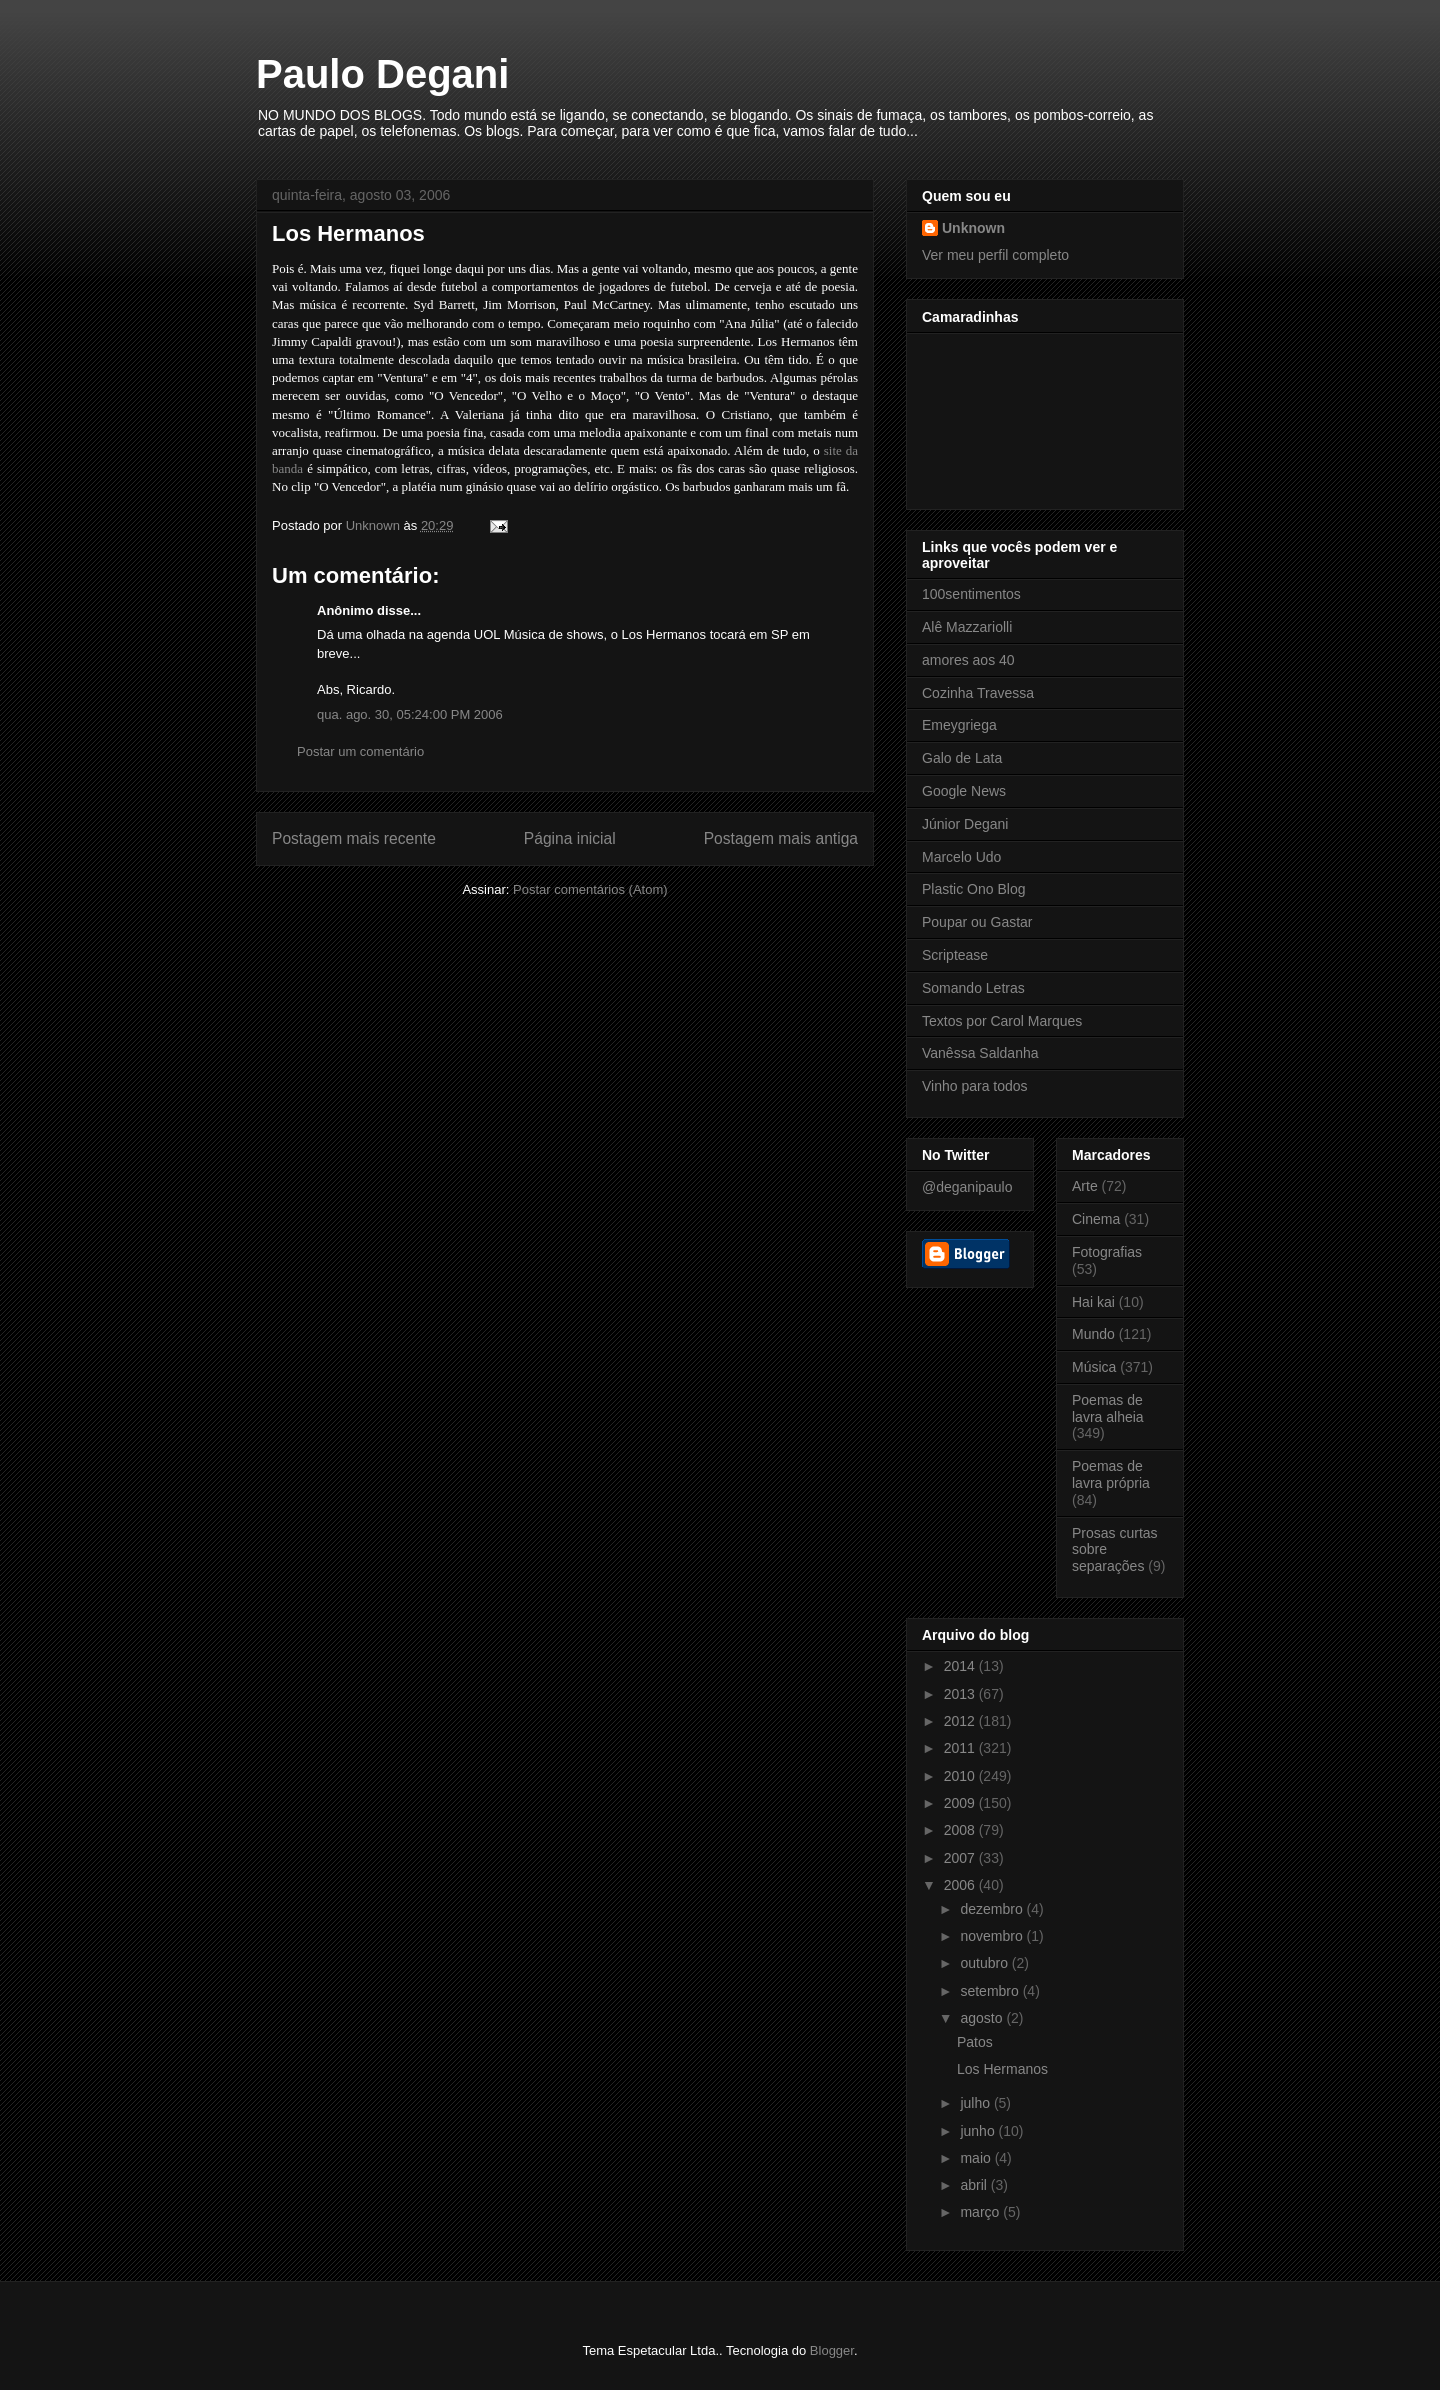 Image resolution: width=1440 pixels, height=2390 pixels. What do you see at coordinates (983, 2018) in the screenshot?
I see `agosto` at bounding box center [983, 2018].